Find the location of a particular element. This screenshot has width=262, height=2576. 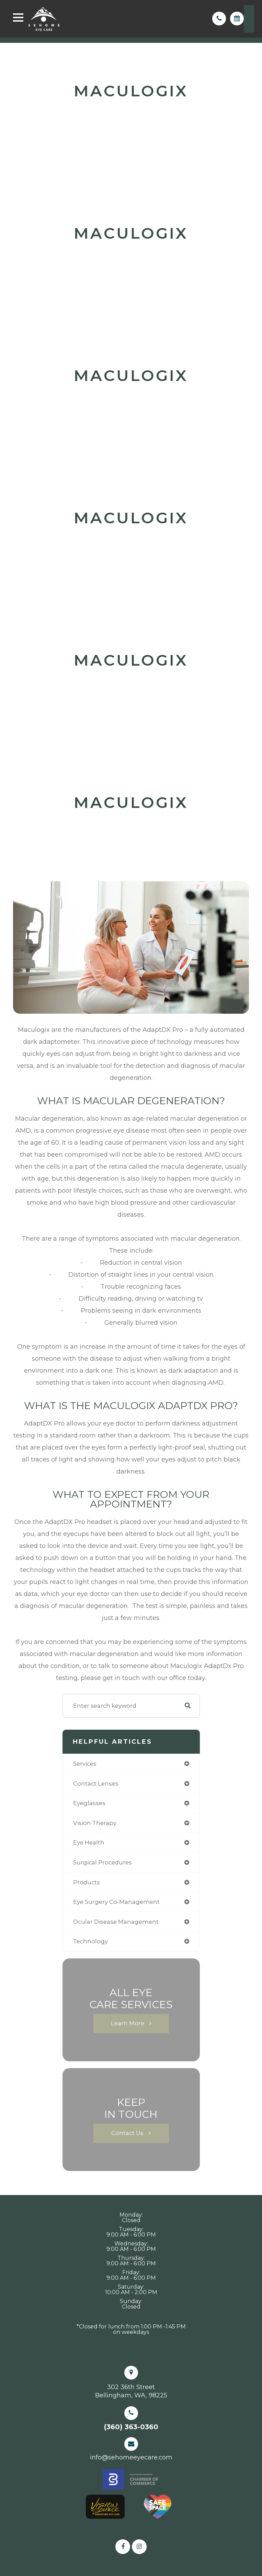

vision therapy is located at coordinates (94, 1823).